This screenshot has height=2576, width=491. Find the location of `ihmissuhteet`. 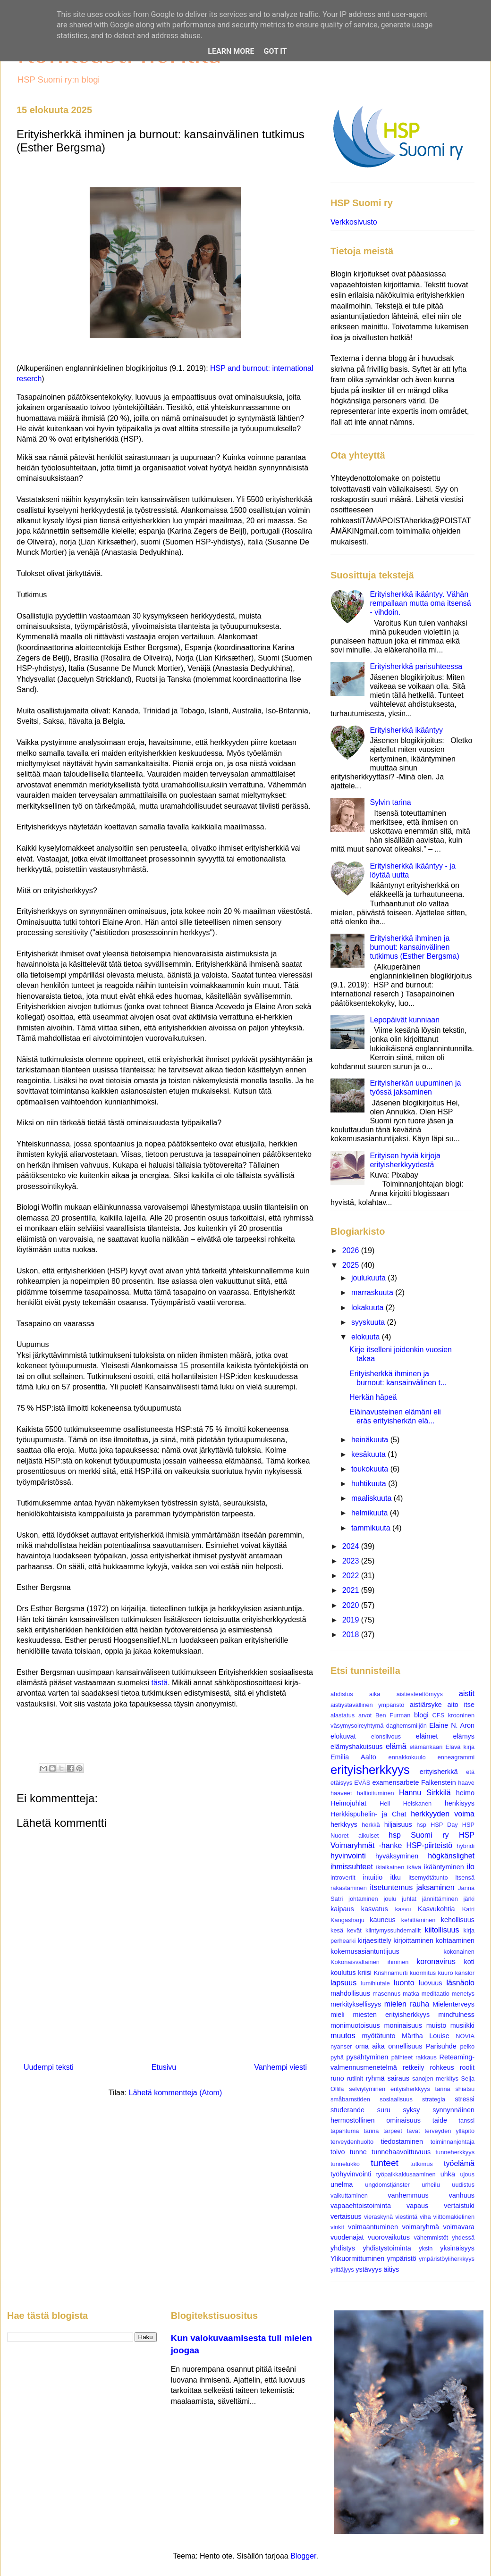

ihmissuhteet is located at coordinates (351, 1867).